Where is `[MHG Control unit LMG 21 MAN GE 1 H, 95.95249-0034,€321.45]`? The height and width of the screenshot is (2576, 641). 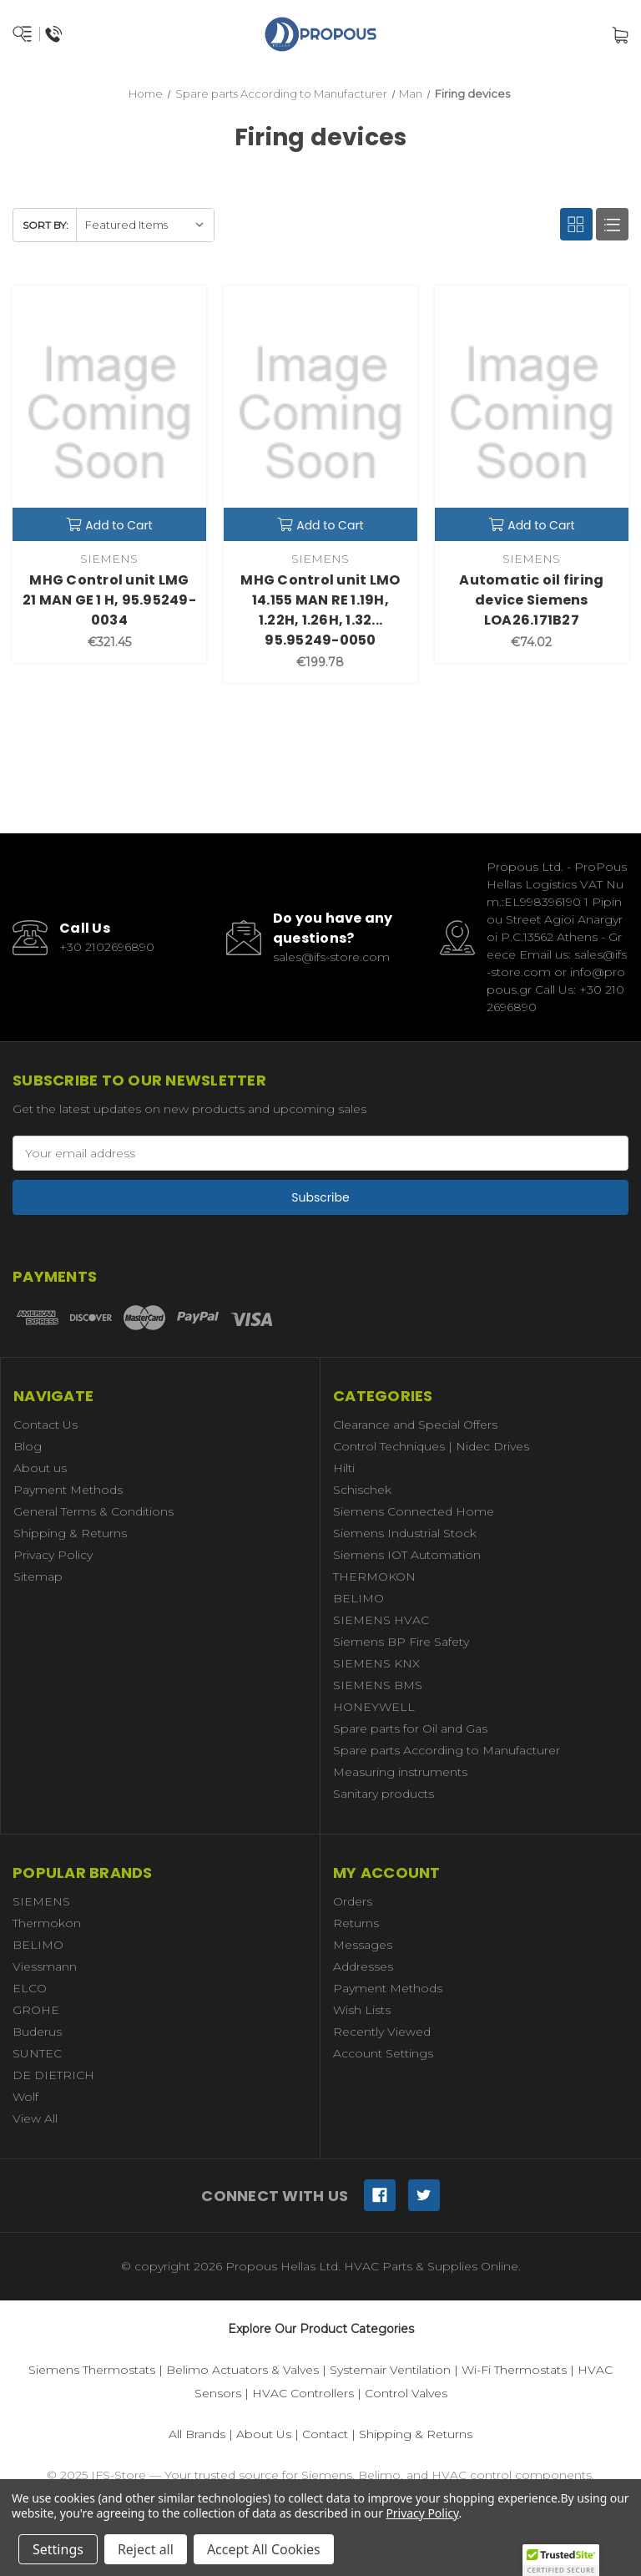
[MHG Control unit LMG 21 MAN GE 1 H, 95.95249-0034,€321.45] is located at coordinates (109, 413).